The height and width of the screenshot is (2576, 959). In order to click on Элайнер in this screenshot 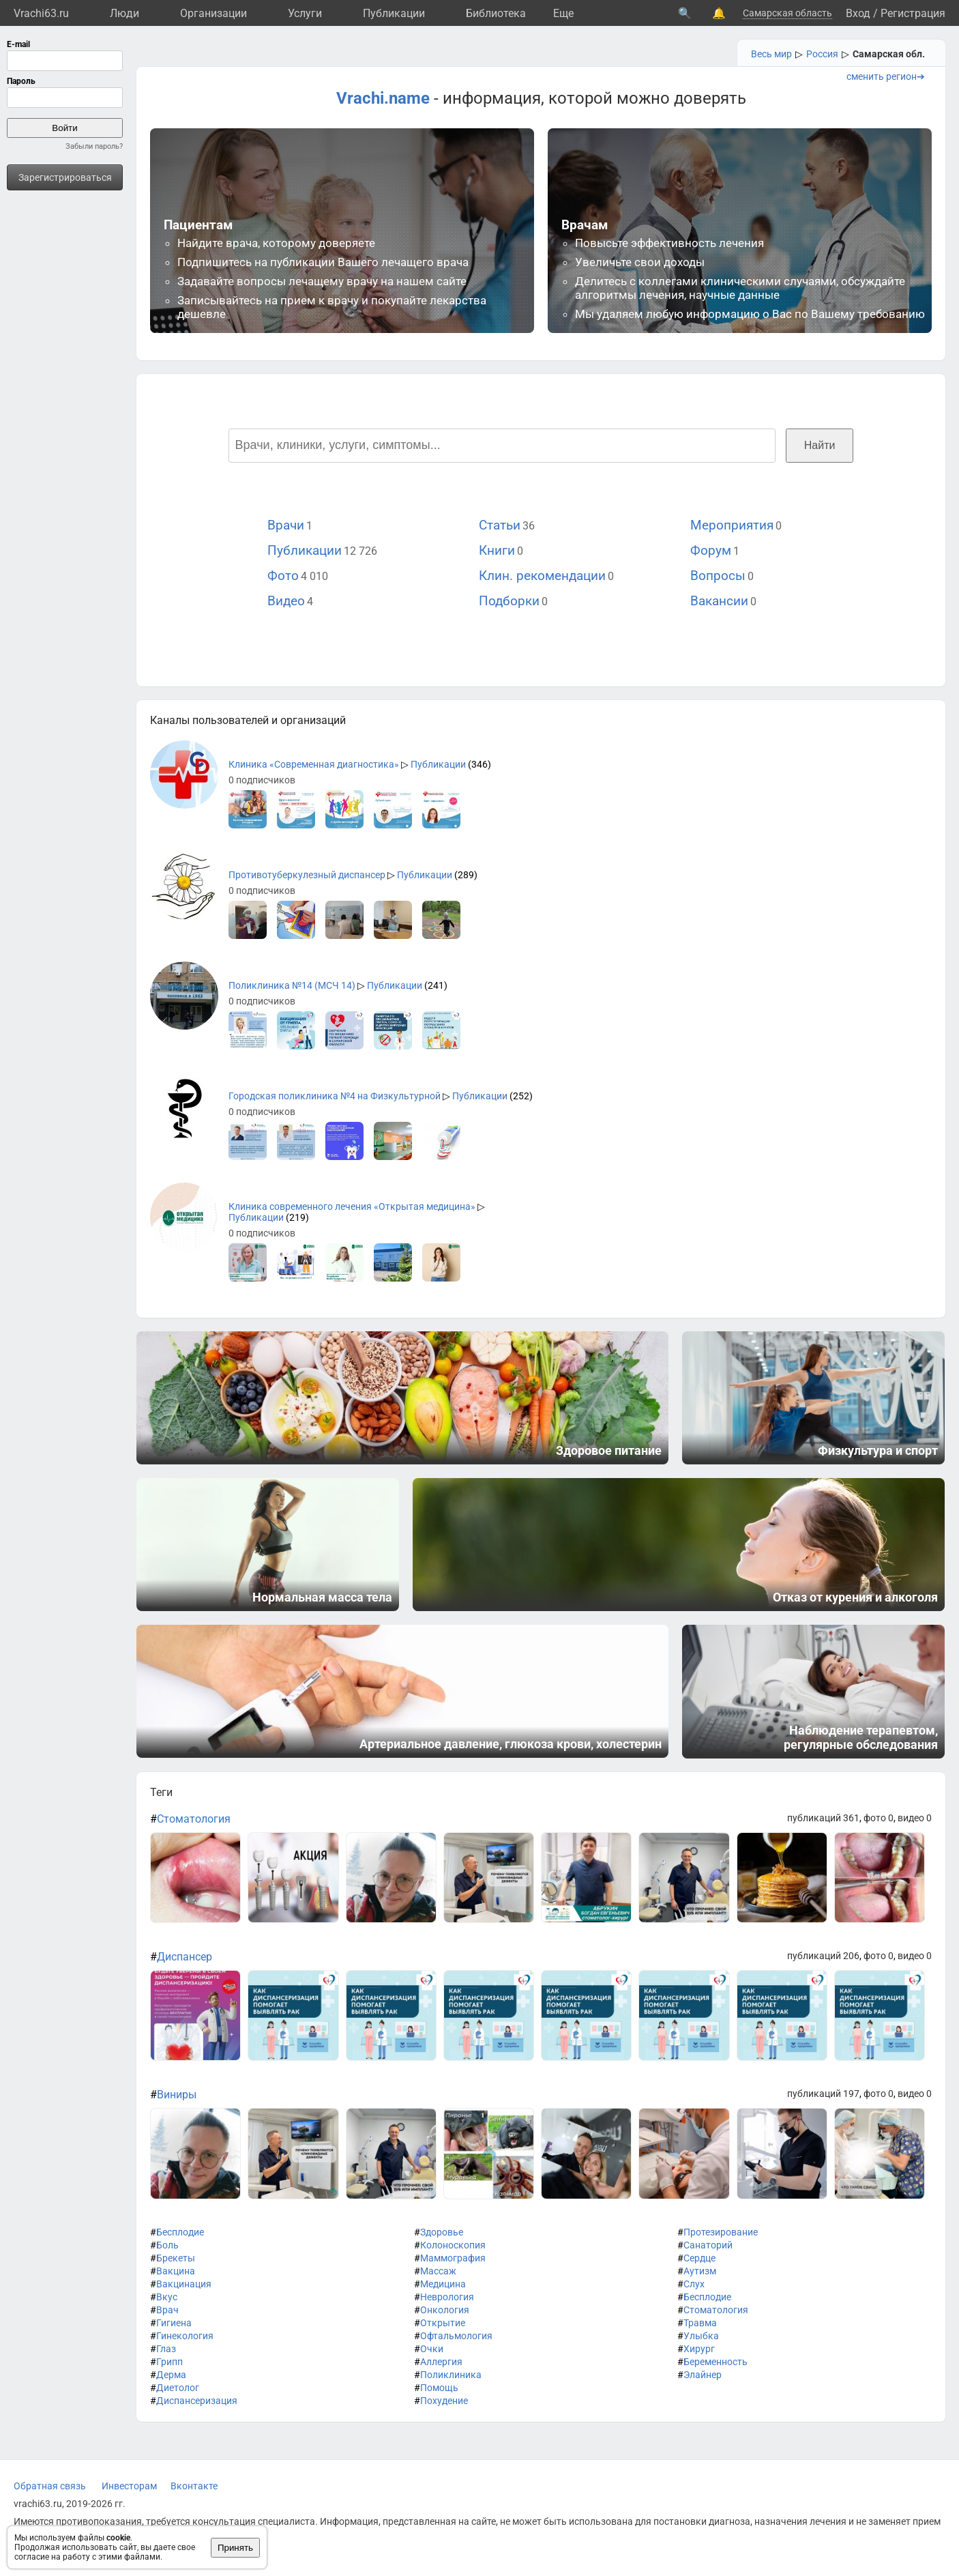, I will do `click(702, 2374)`.